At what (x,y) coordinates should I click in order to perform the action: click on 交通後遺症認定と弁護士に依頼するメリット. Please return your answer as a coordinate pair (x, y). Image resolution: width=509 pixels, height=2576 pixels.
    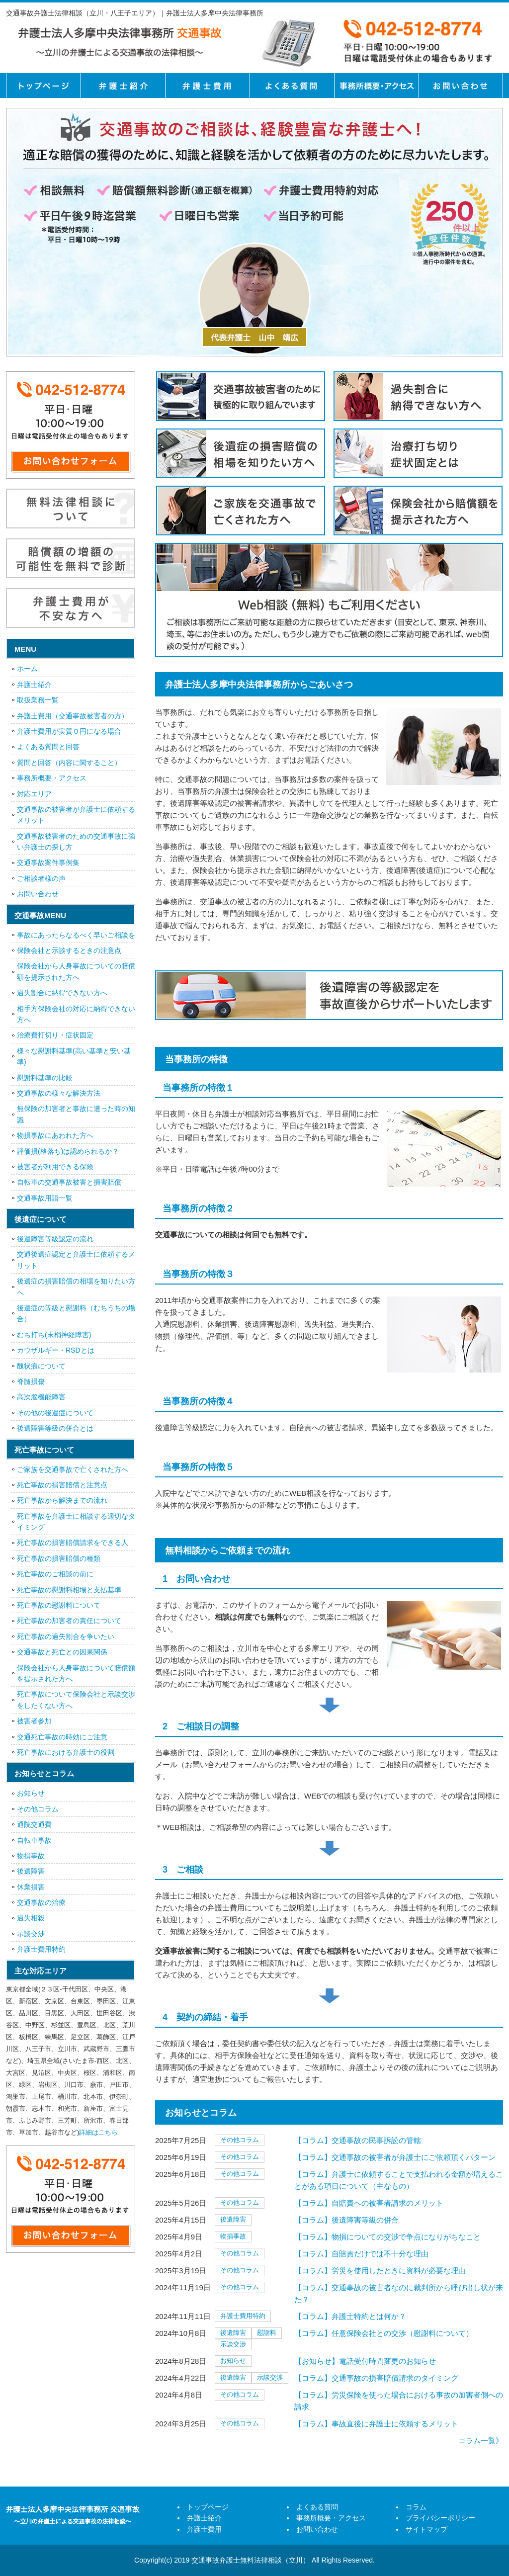
    Looking at the image, I should click on (76, 1259).